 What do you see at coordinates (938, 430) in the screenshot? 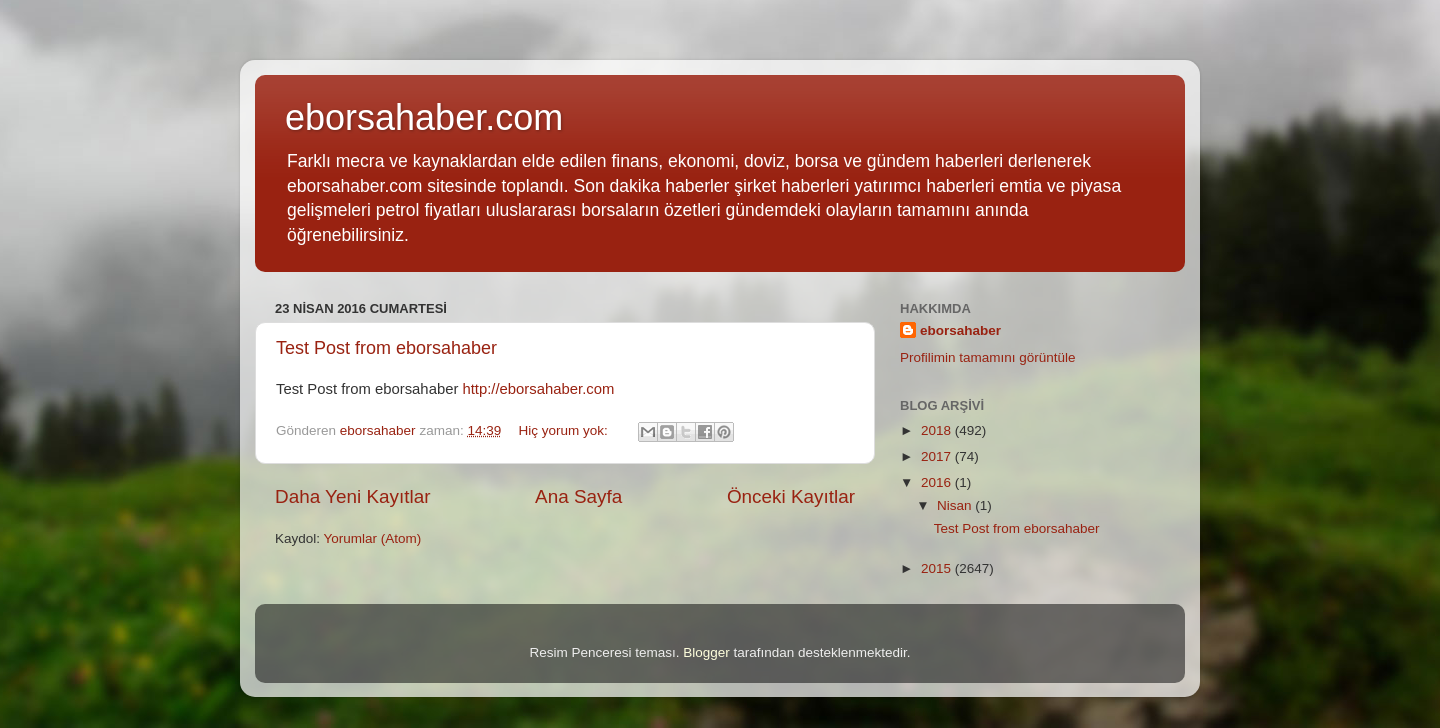
I see `2018` at bounding box center [938, 430].